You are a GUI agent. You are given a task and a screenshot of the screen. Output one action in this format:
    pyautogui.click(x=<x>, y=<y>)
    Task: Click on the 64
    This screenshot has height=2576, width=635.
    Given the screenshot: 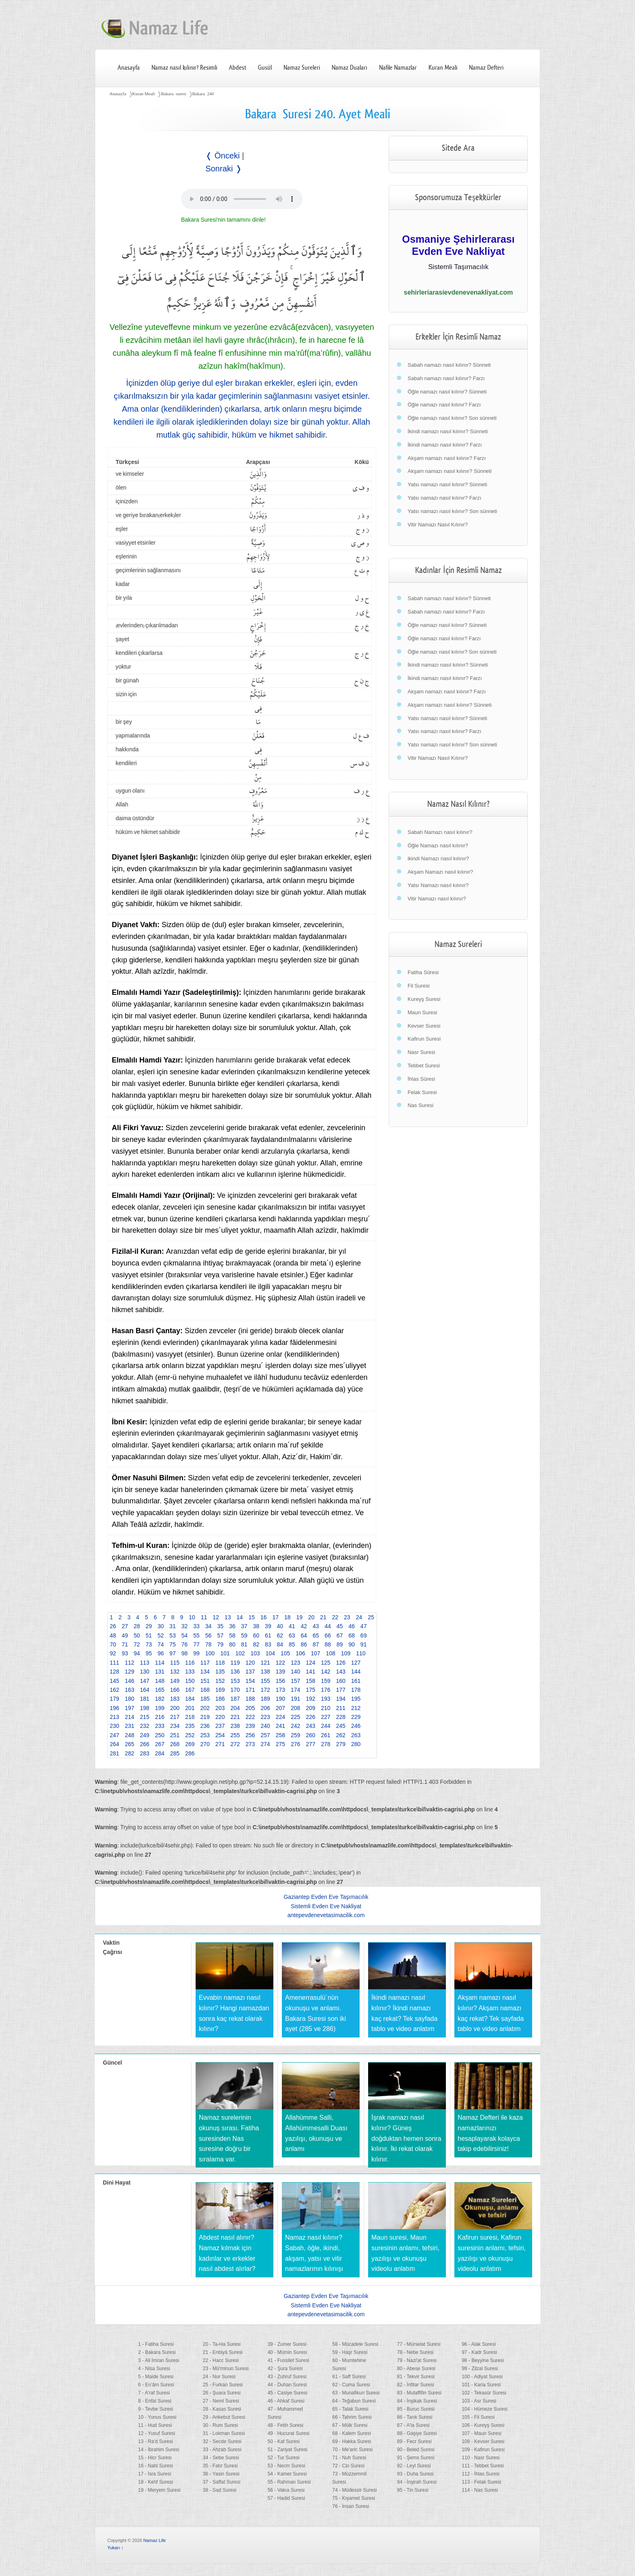 What is the action you would take?
    pyautogui.click(x=304, y=1635)
    